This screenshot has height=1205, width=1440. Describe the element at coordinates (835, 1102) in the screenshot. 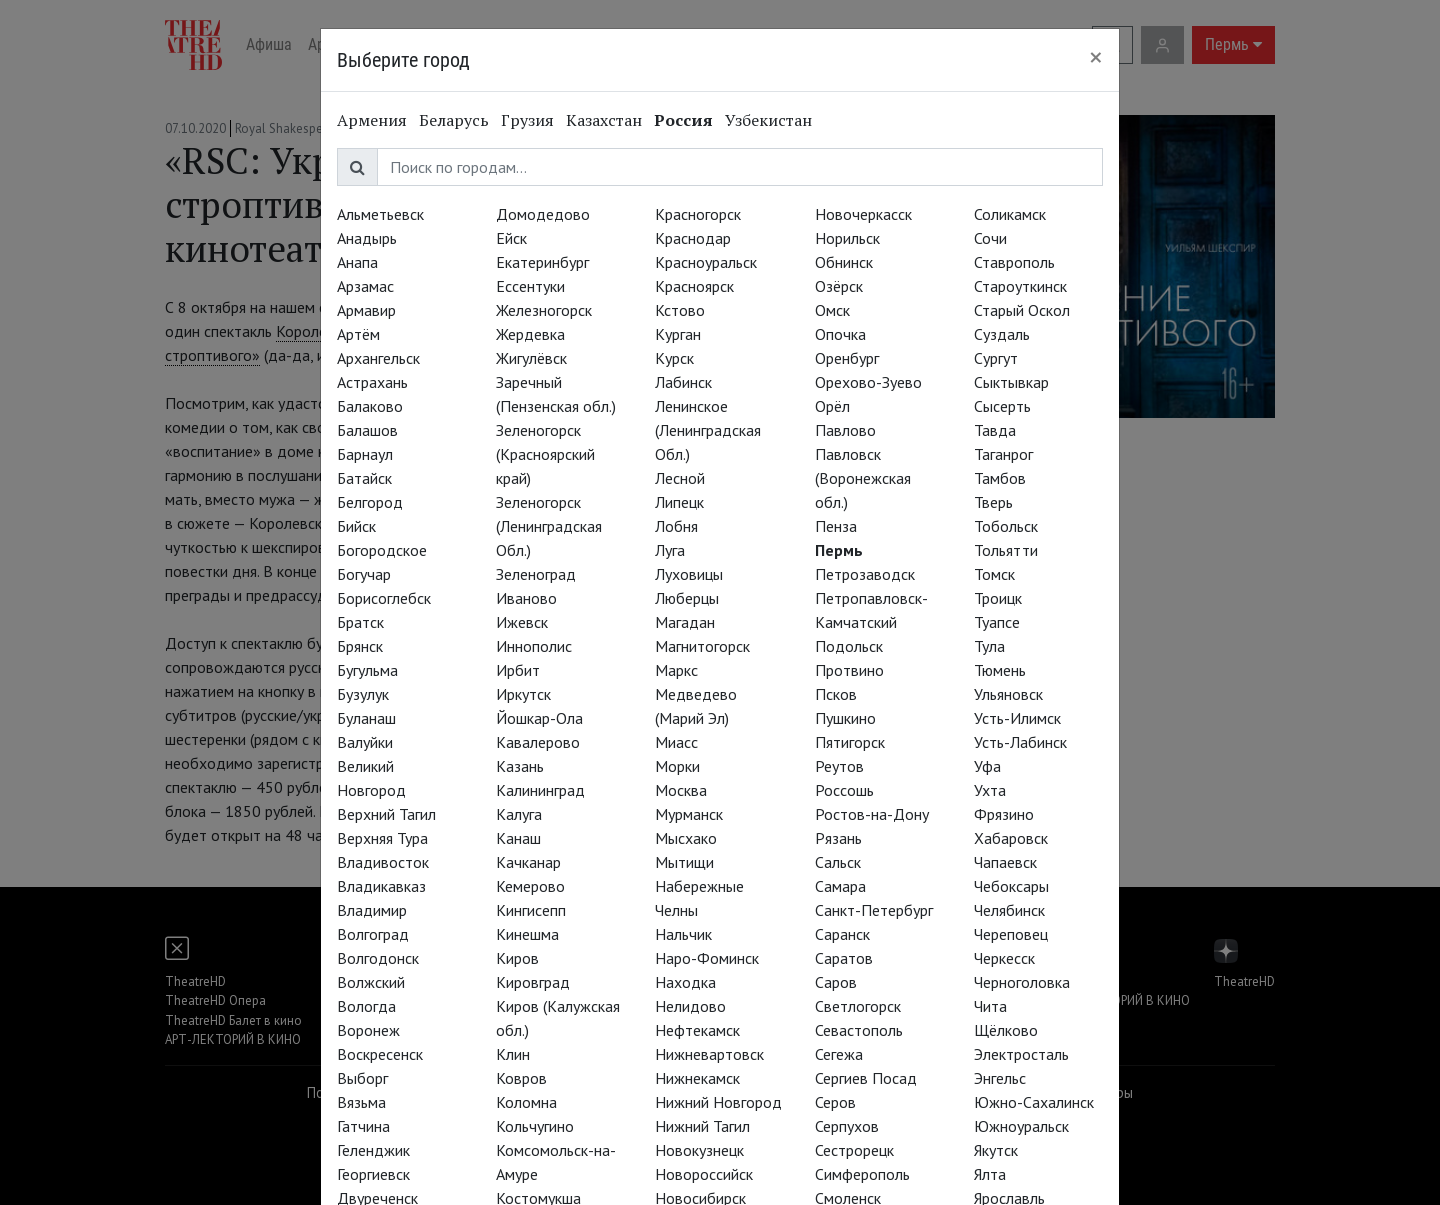

I see `Серов` at that location.